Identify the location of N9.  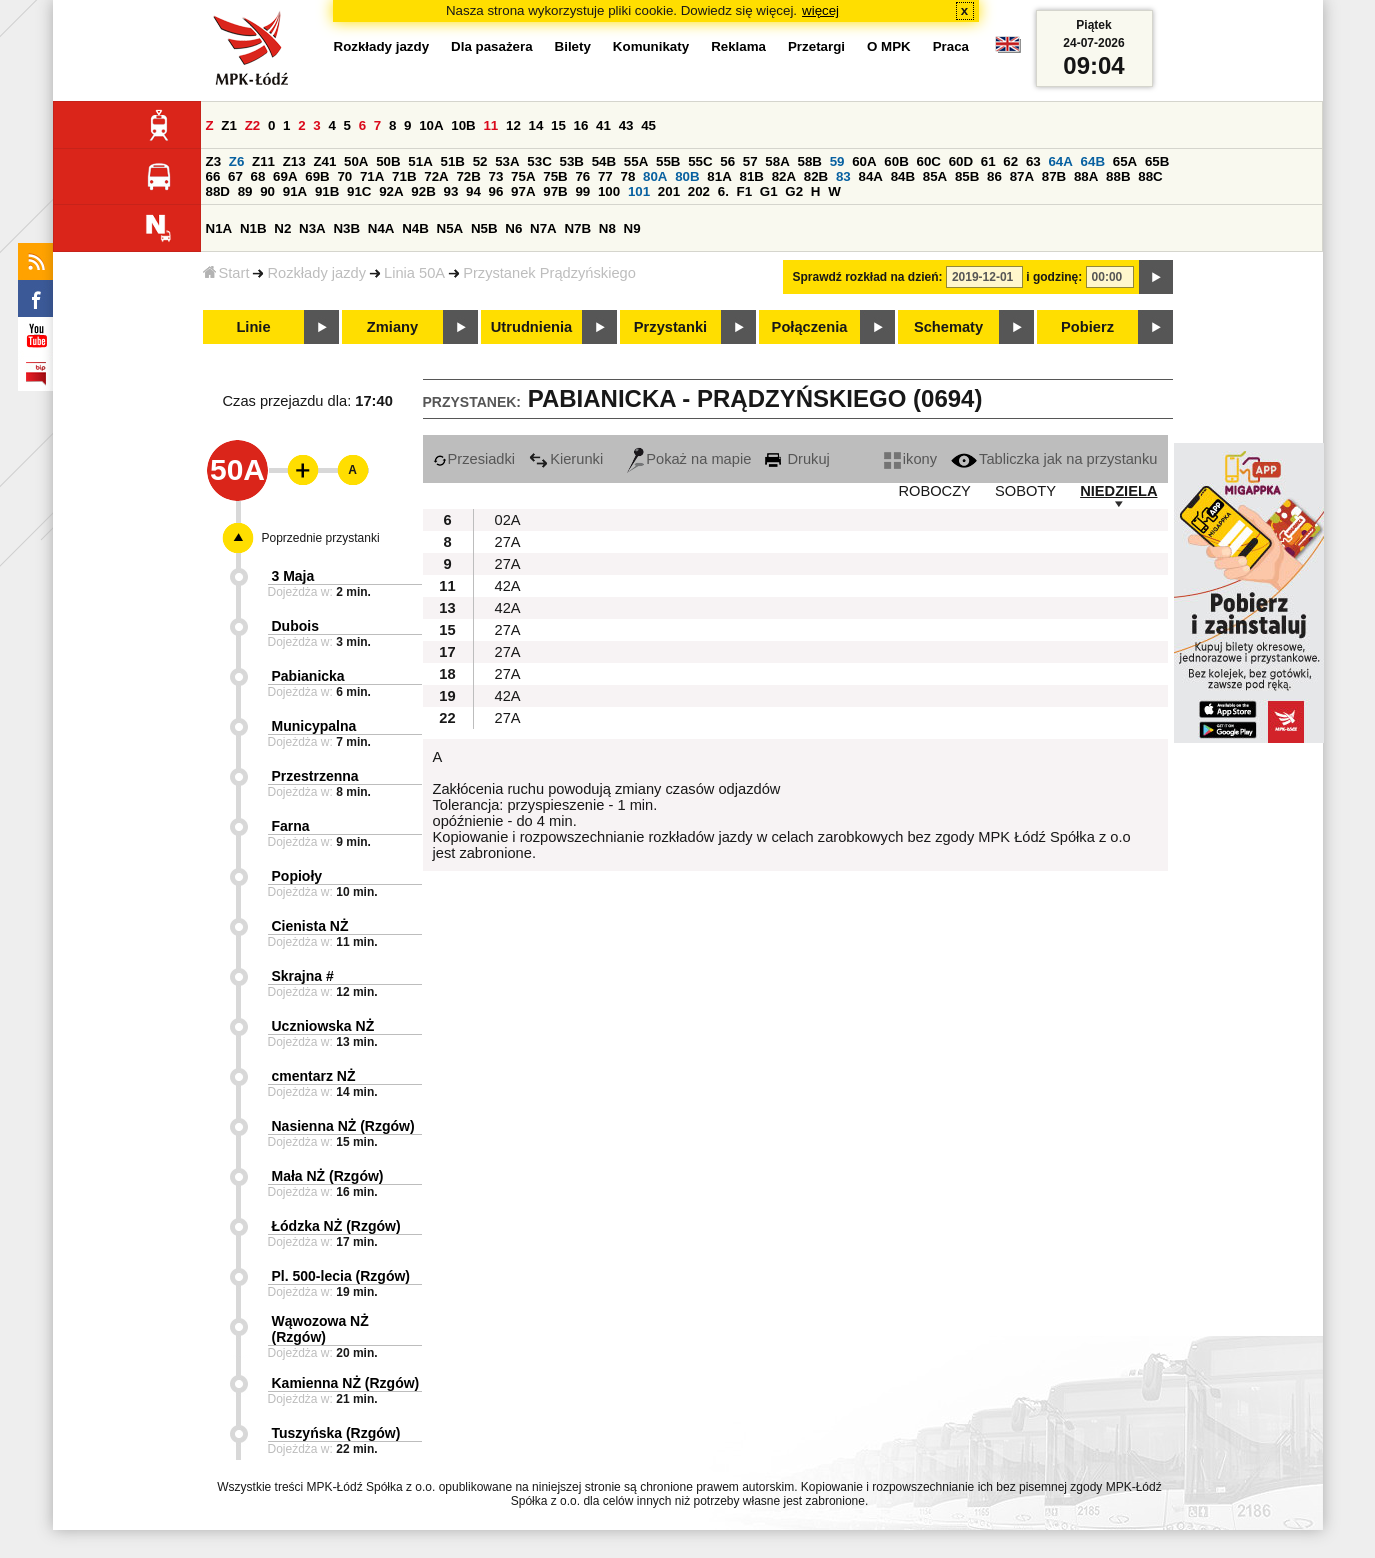
(632, 228).